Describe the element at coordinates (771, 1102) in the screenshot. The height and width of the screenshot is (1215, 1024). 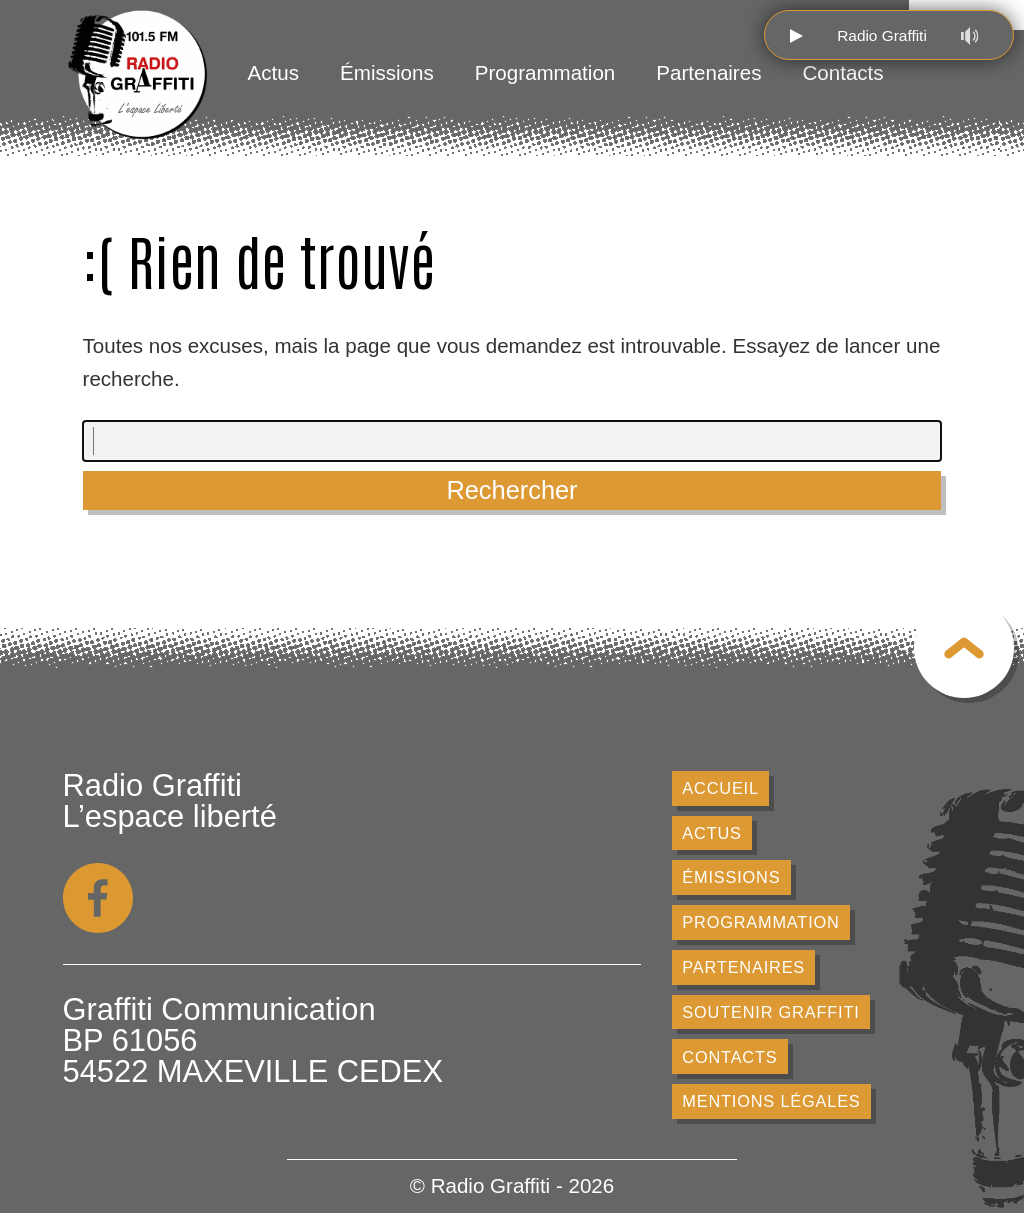
I see `Mentions légales` at that location.